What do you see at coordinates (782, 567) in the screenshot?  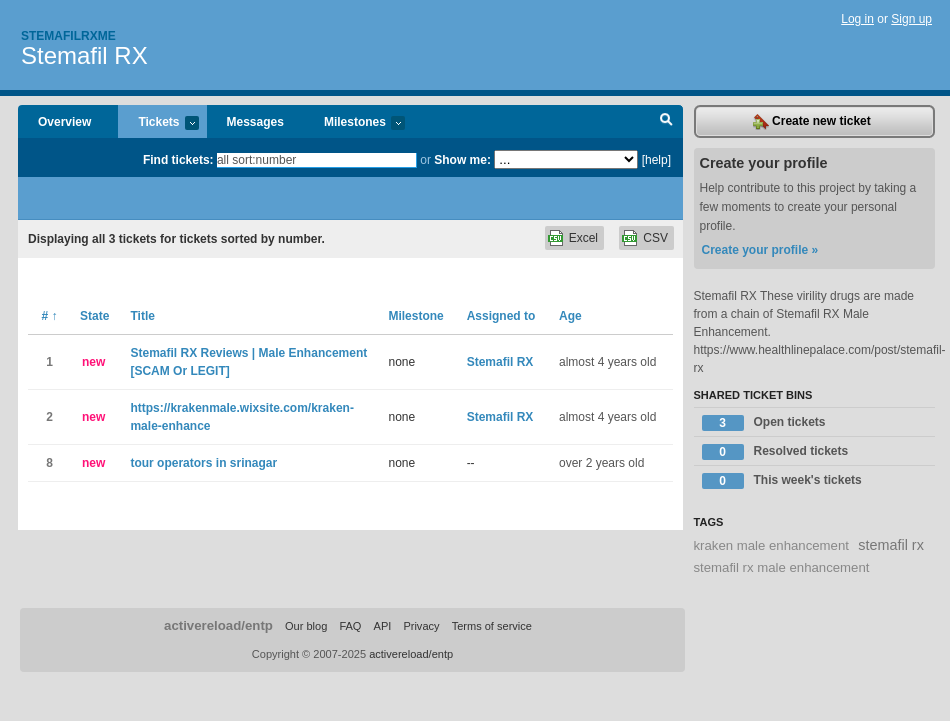 I see `stemafil rx male enhancement` at bounding box center [782, 567].